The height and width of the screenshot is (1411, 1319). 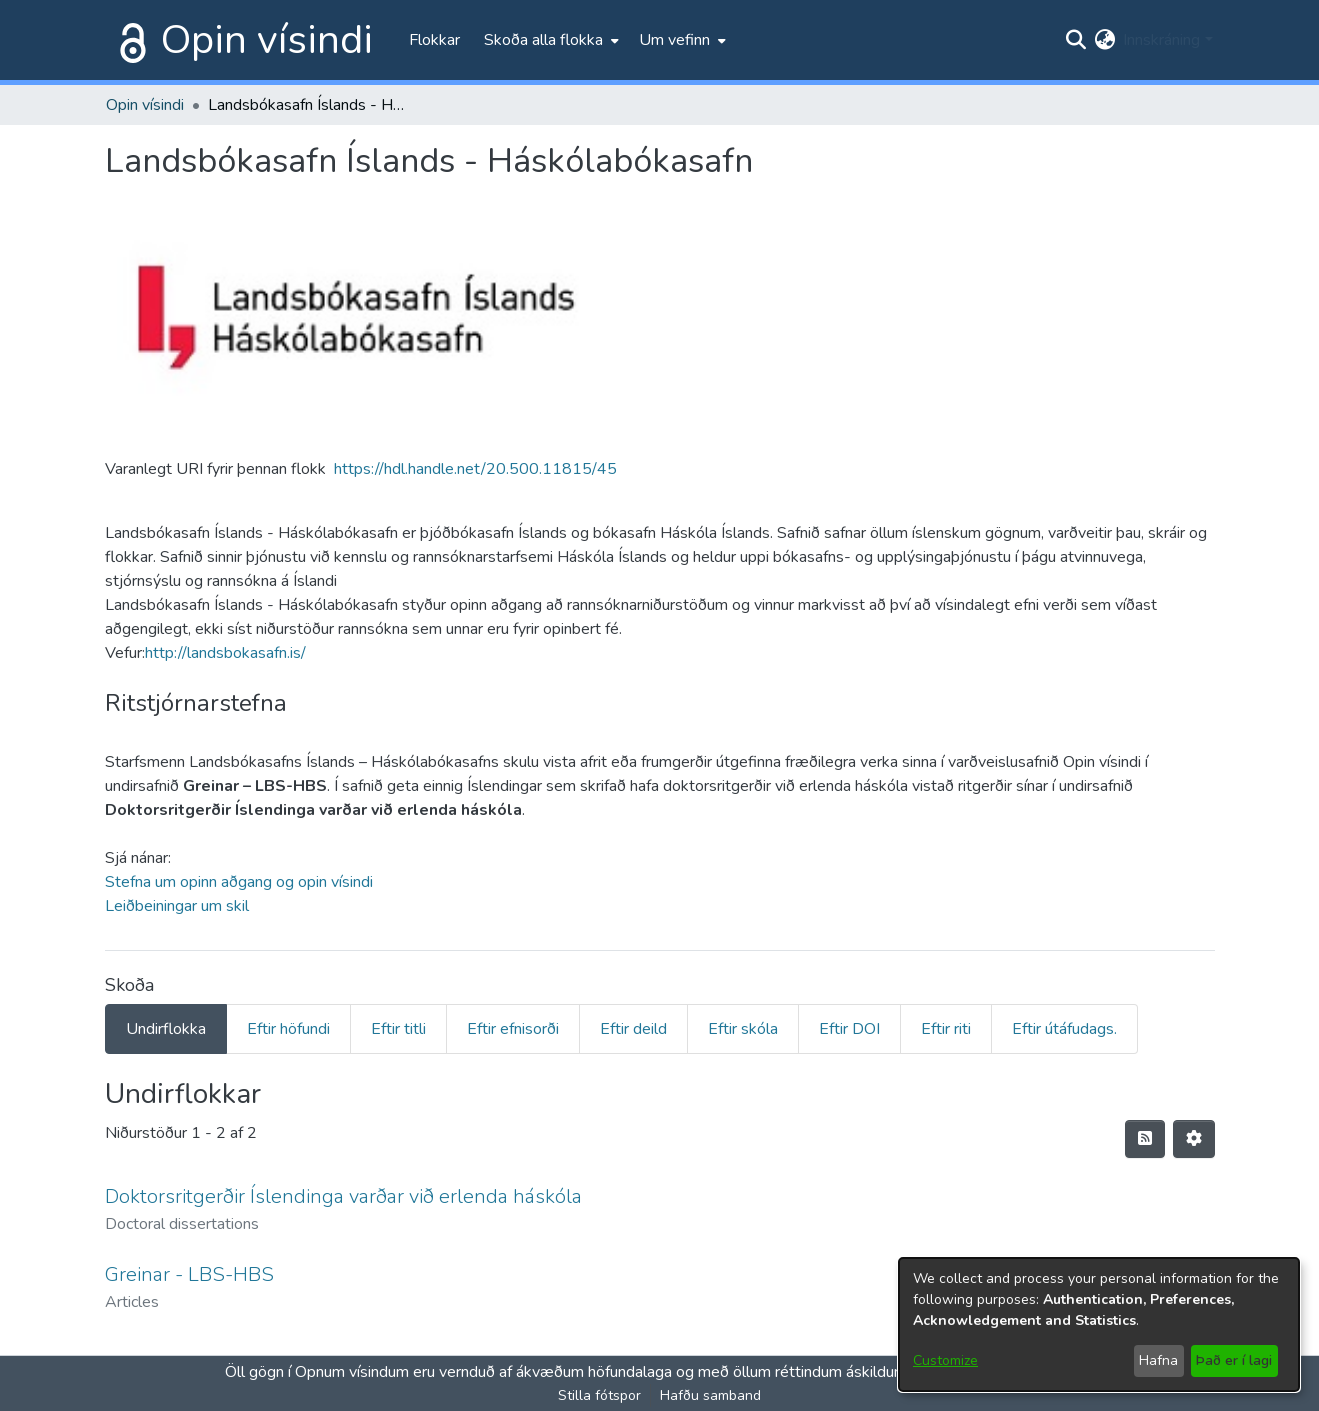 I want to click on https://hdl.handle.net/20.500.11815/45, so click(x=475, y=469).